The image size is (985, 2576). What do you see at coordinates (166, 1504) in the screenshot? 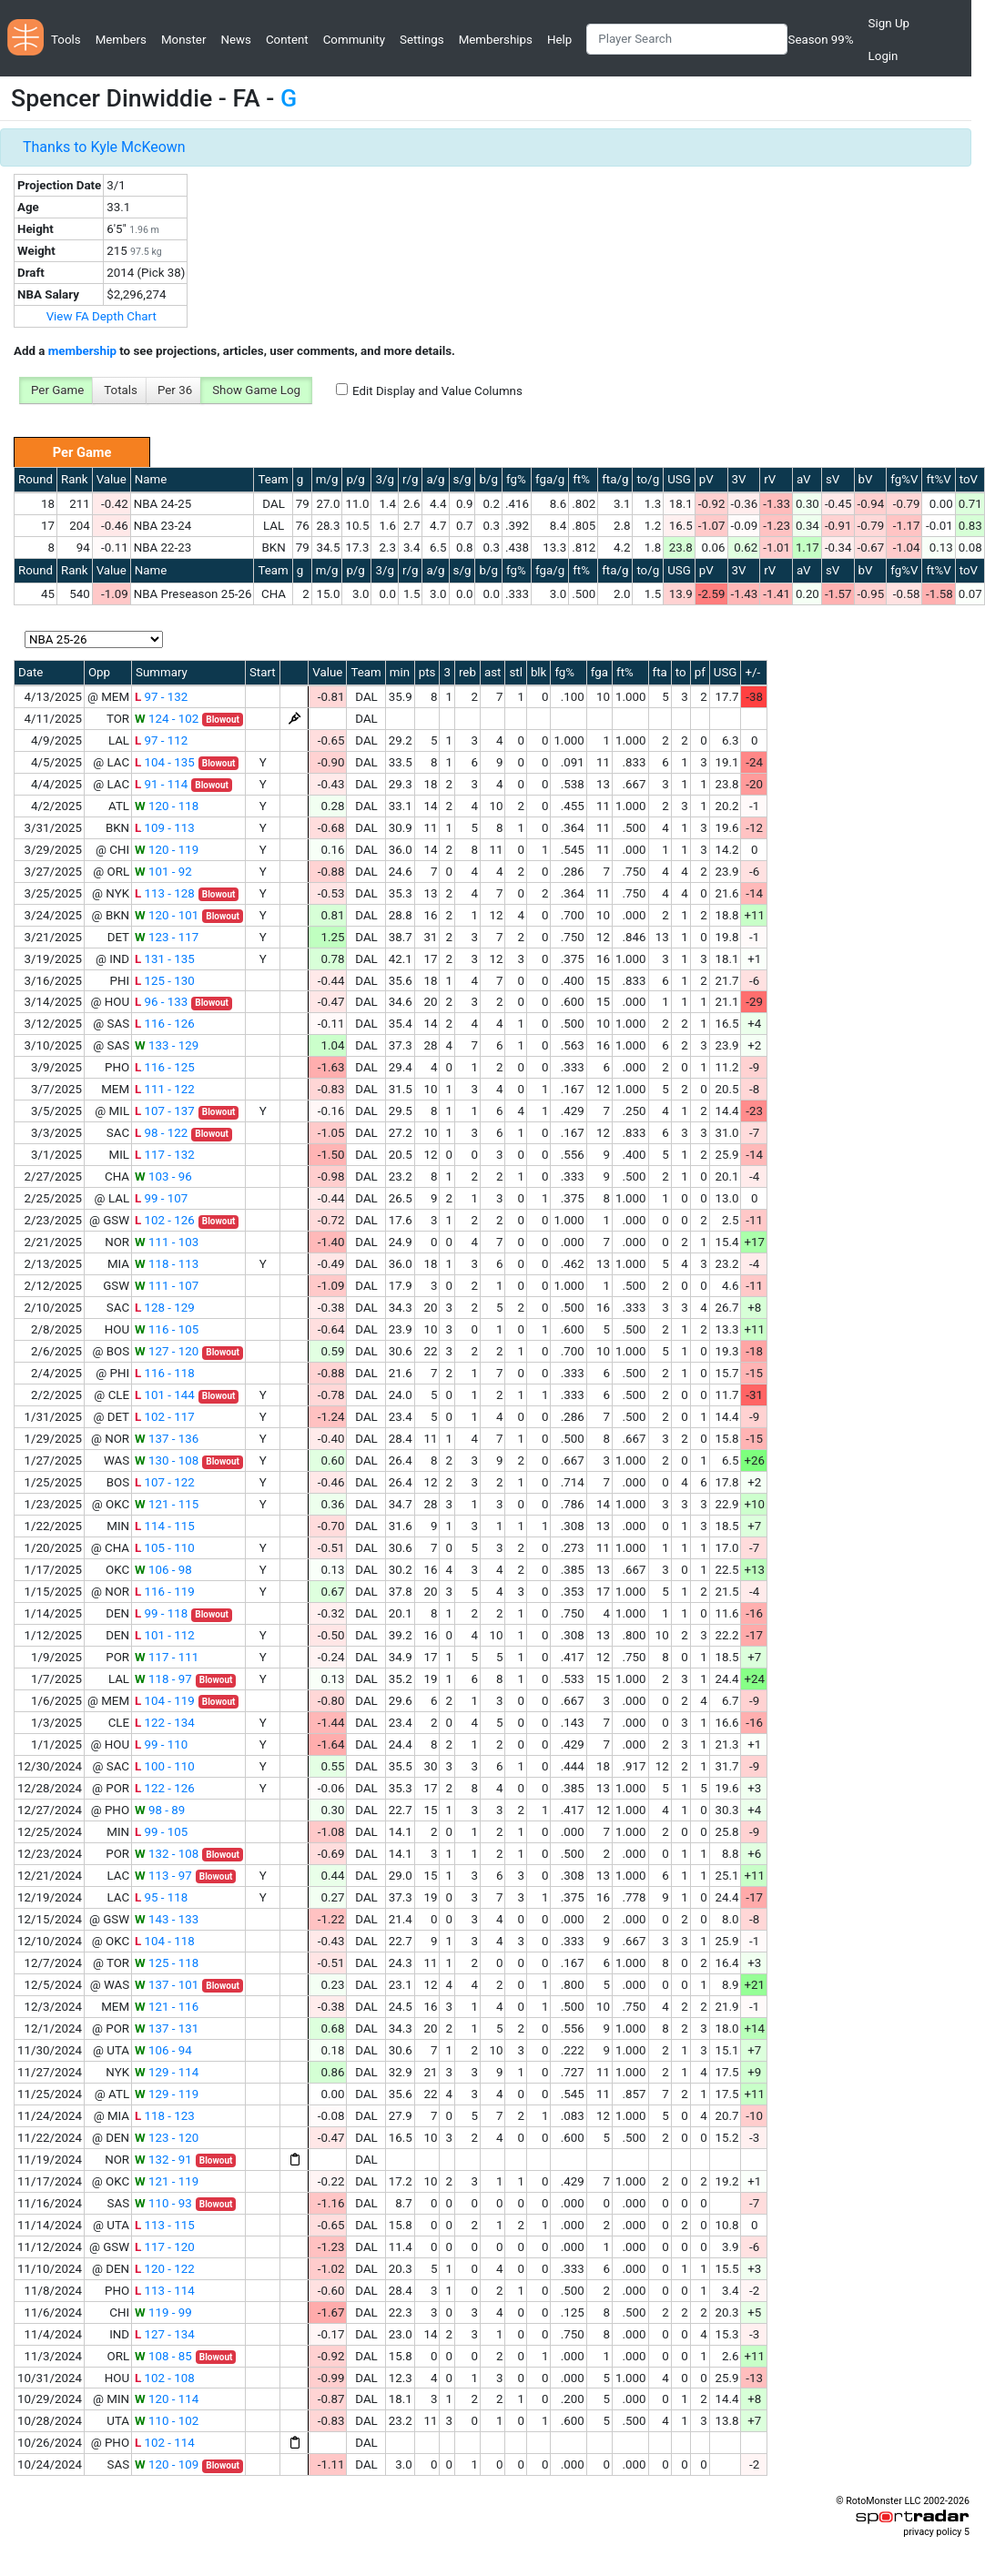
I see `121 - 115` at bounding box center [166, 1504].